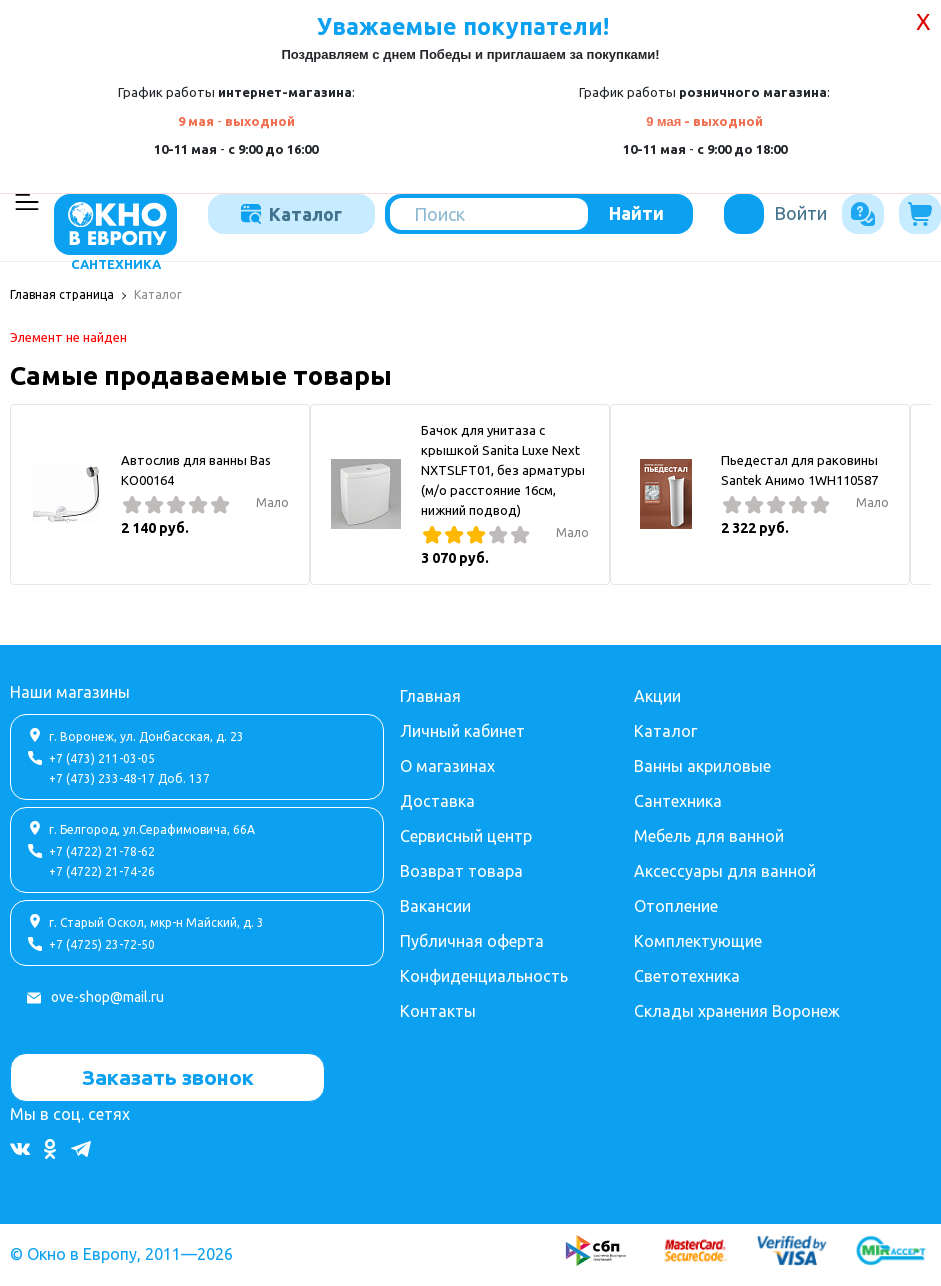 Image resolution: width=941 pixels, height=1286 pixels. What do you see at coordinates (447, 763) in the screenshot?
I see `О магазинах` at bounding box center [447, 763].